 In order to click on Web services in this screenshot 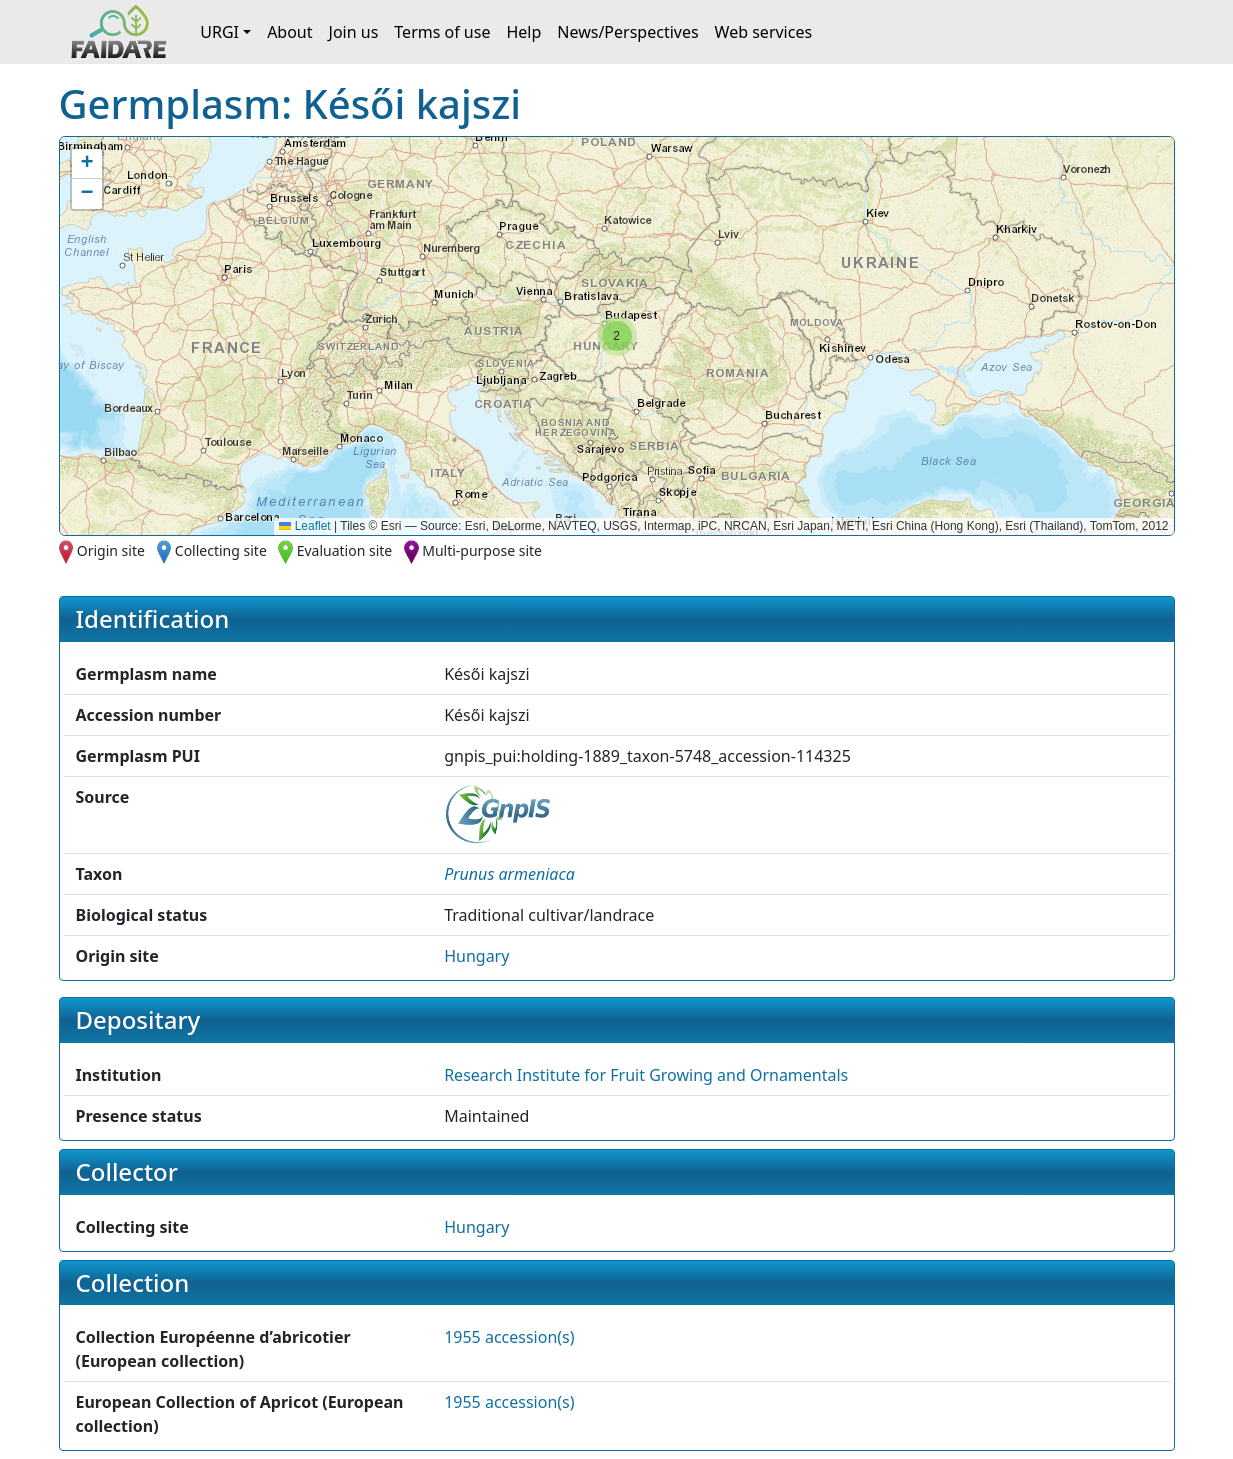, I will do `click(764, 32)`.